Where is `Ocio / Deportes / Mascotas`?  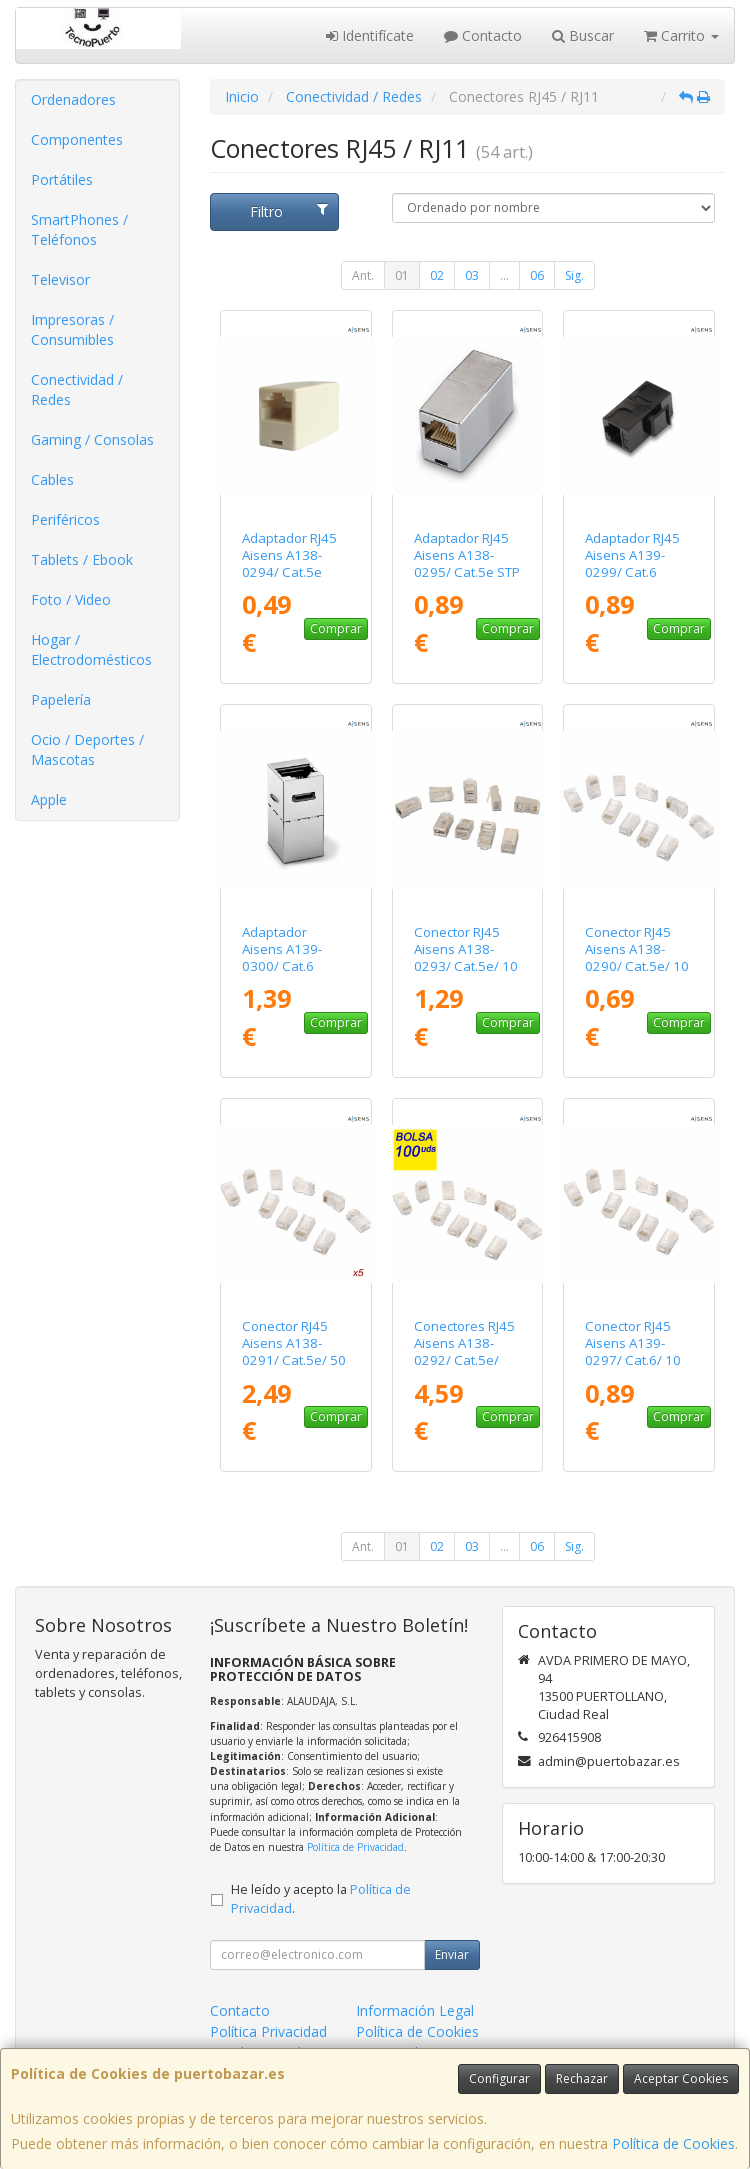
Ocio / Deportes / Mascotas is located at coordinates (87, 749).